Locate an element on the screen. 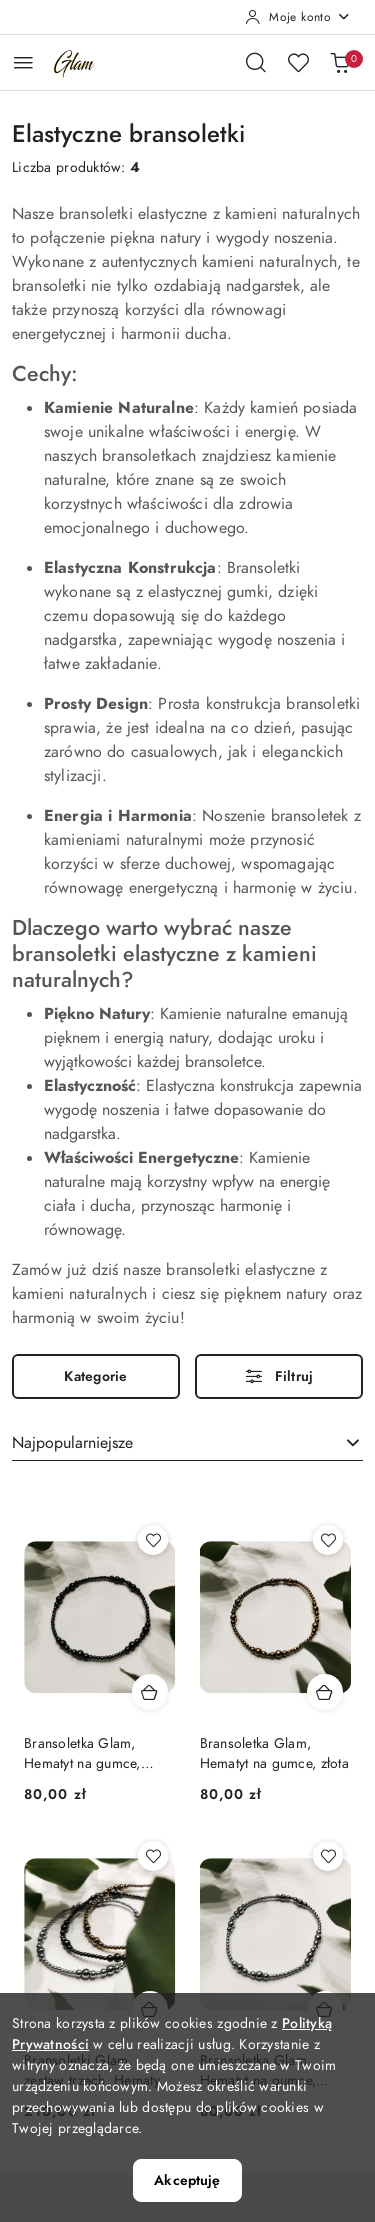 This screenshot has height=2222, width=375. [Moje konto] is located at coordinates (298, 17).